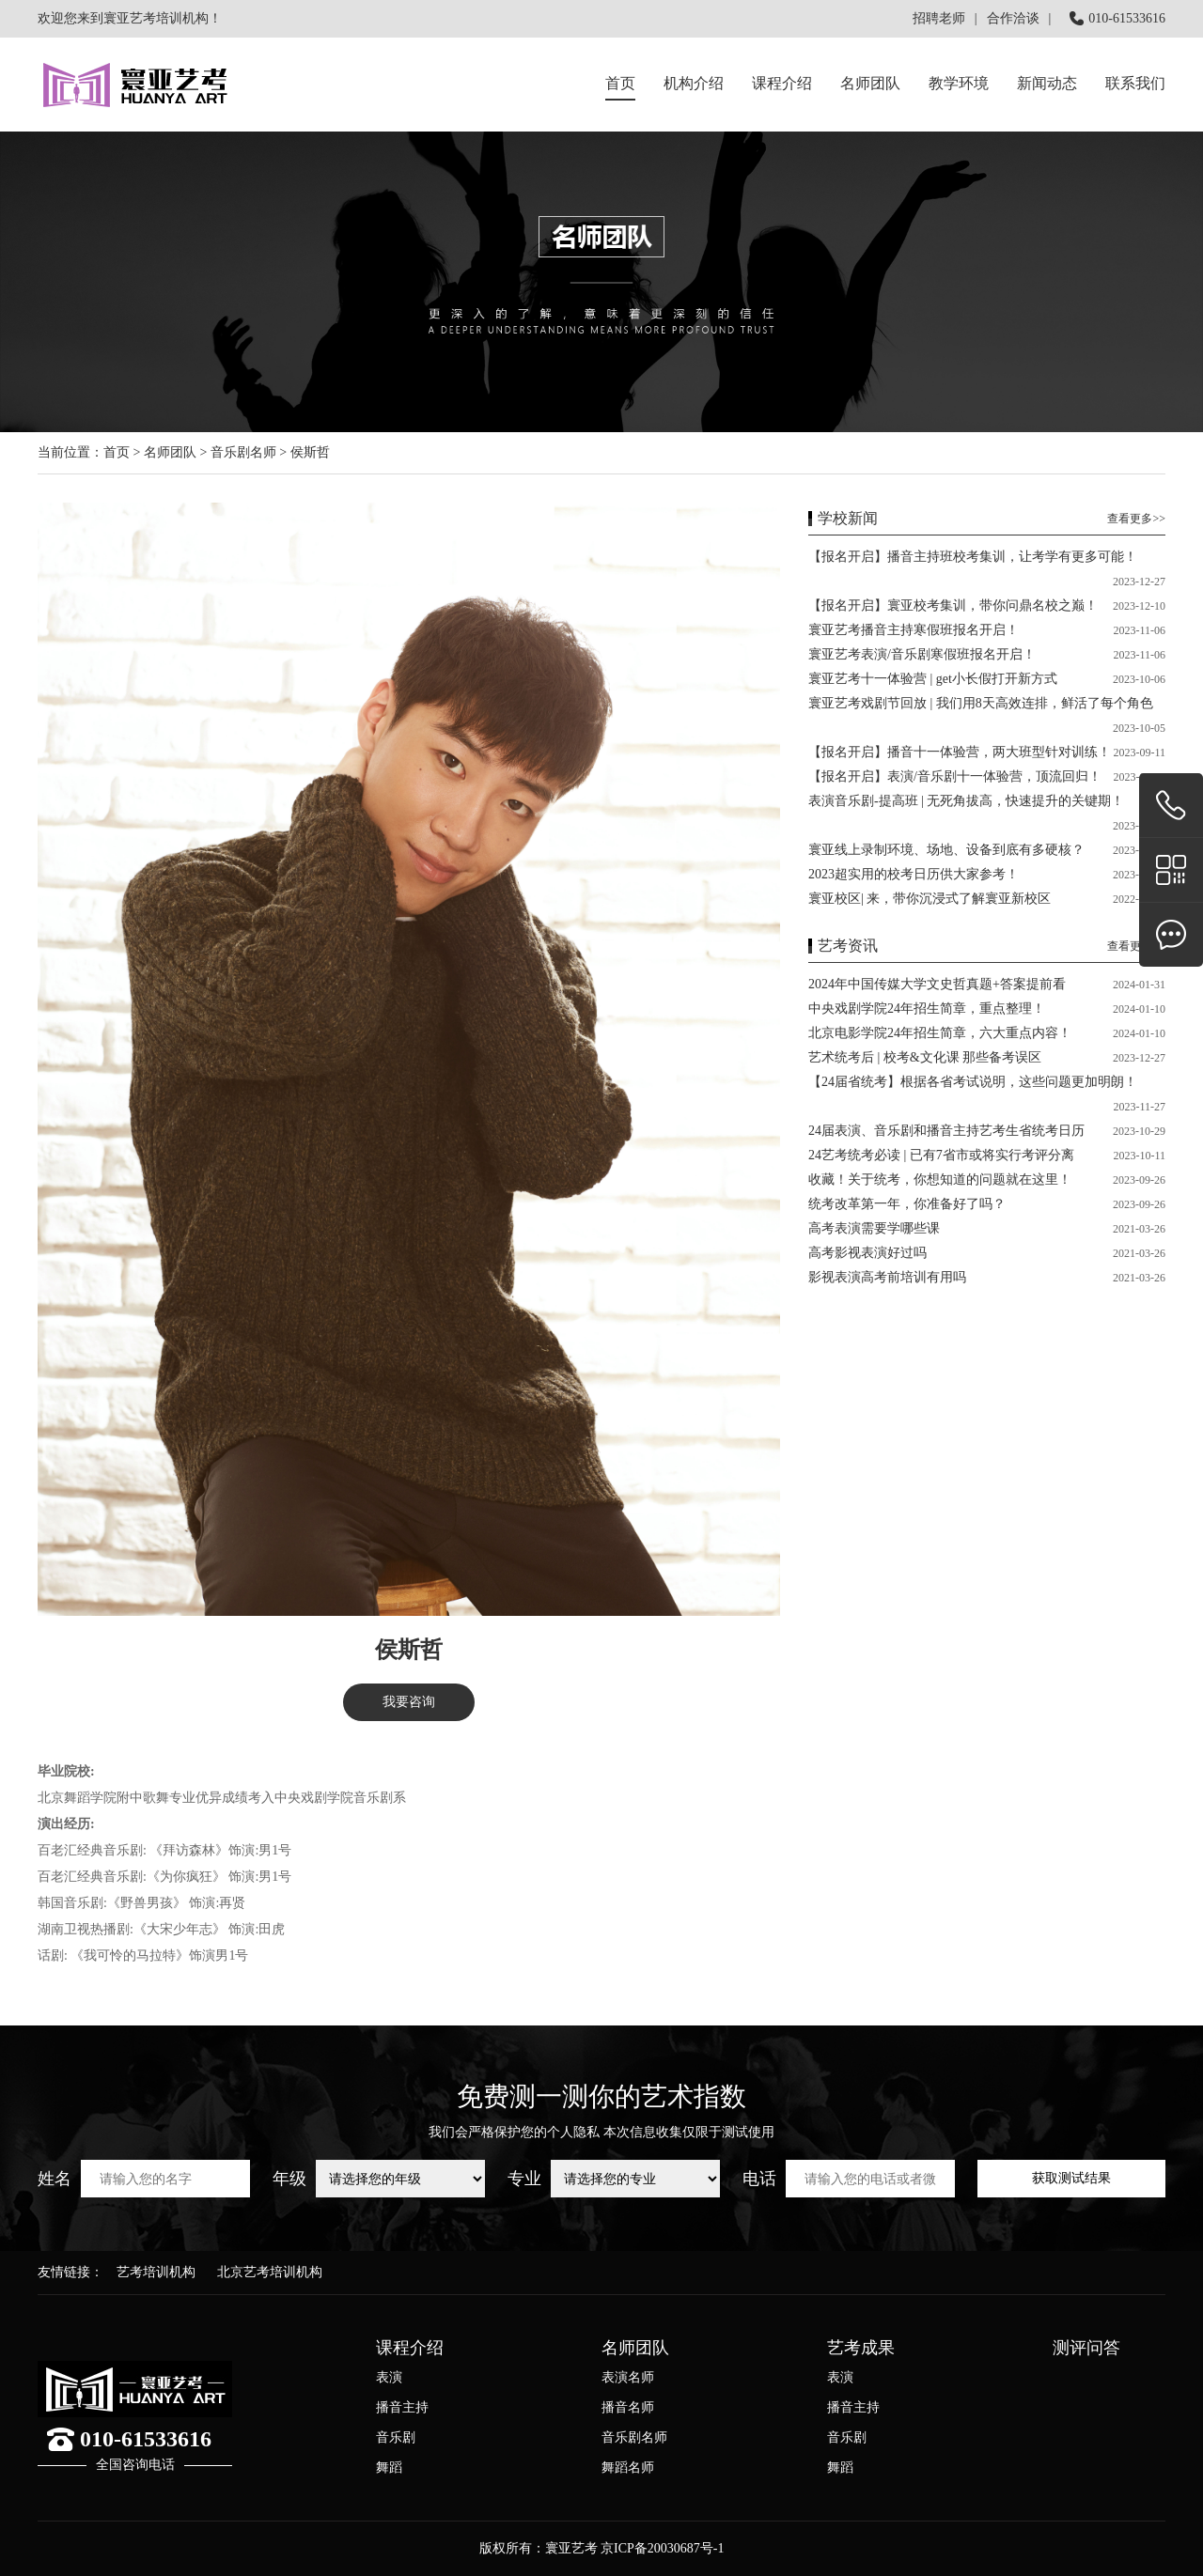 This screenshot has height=2576, width=1203. Describe the element at coordinates (939, 1033) in the screenshot. I see `北京电影学院24年招生简章，六大重点内容！` at that location.